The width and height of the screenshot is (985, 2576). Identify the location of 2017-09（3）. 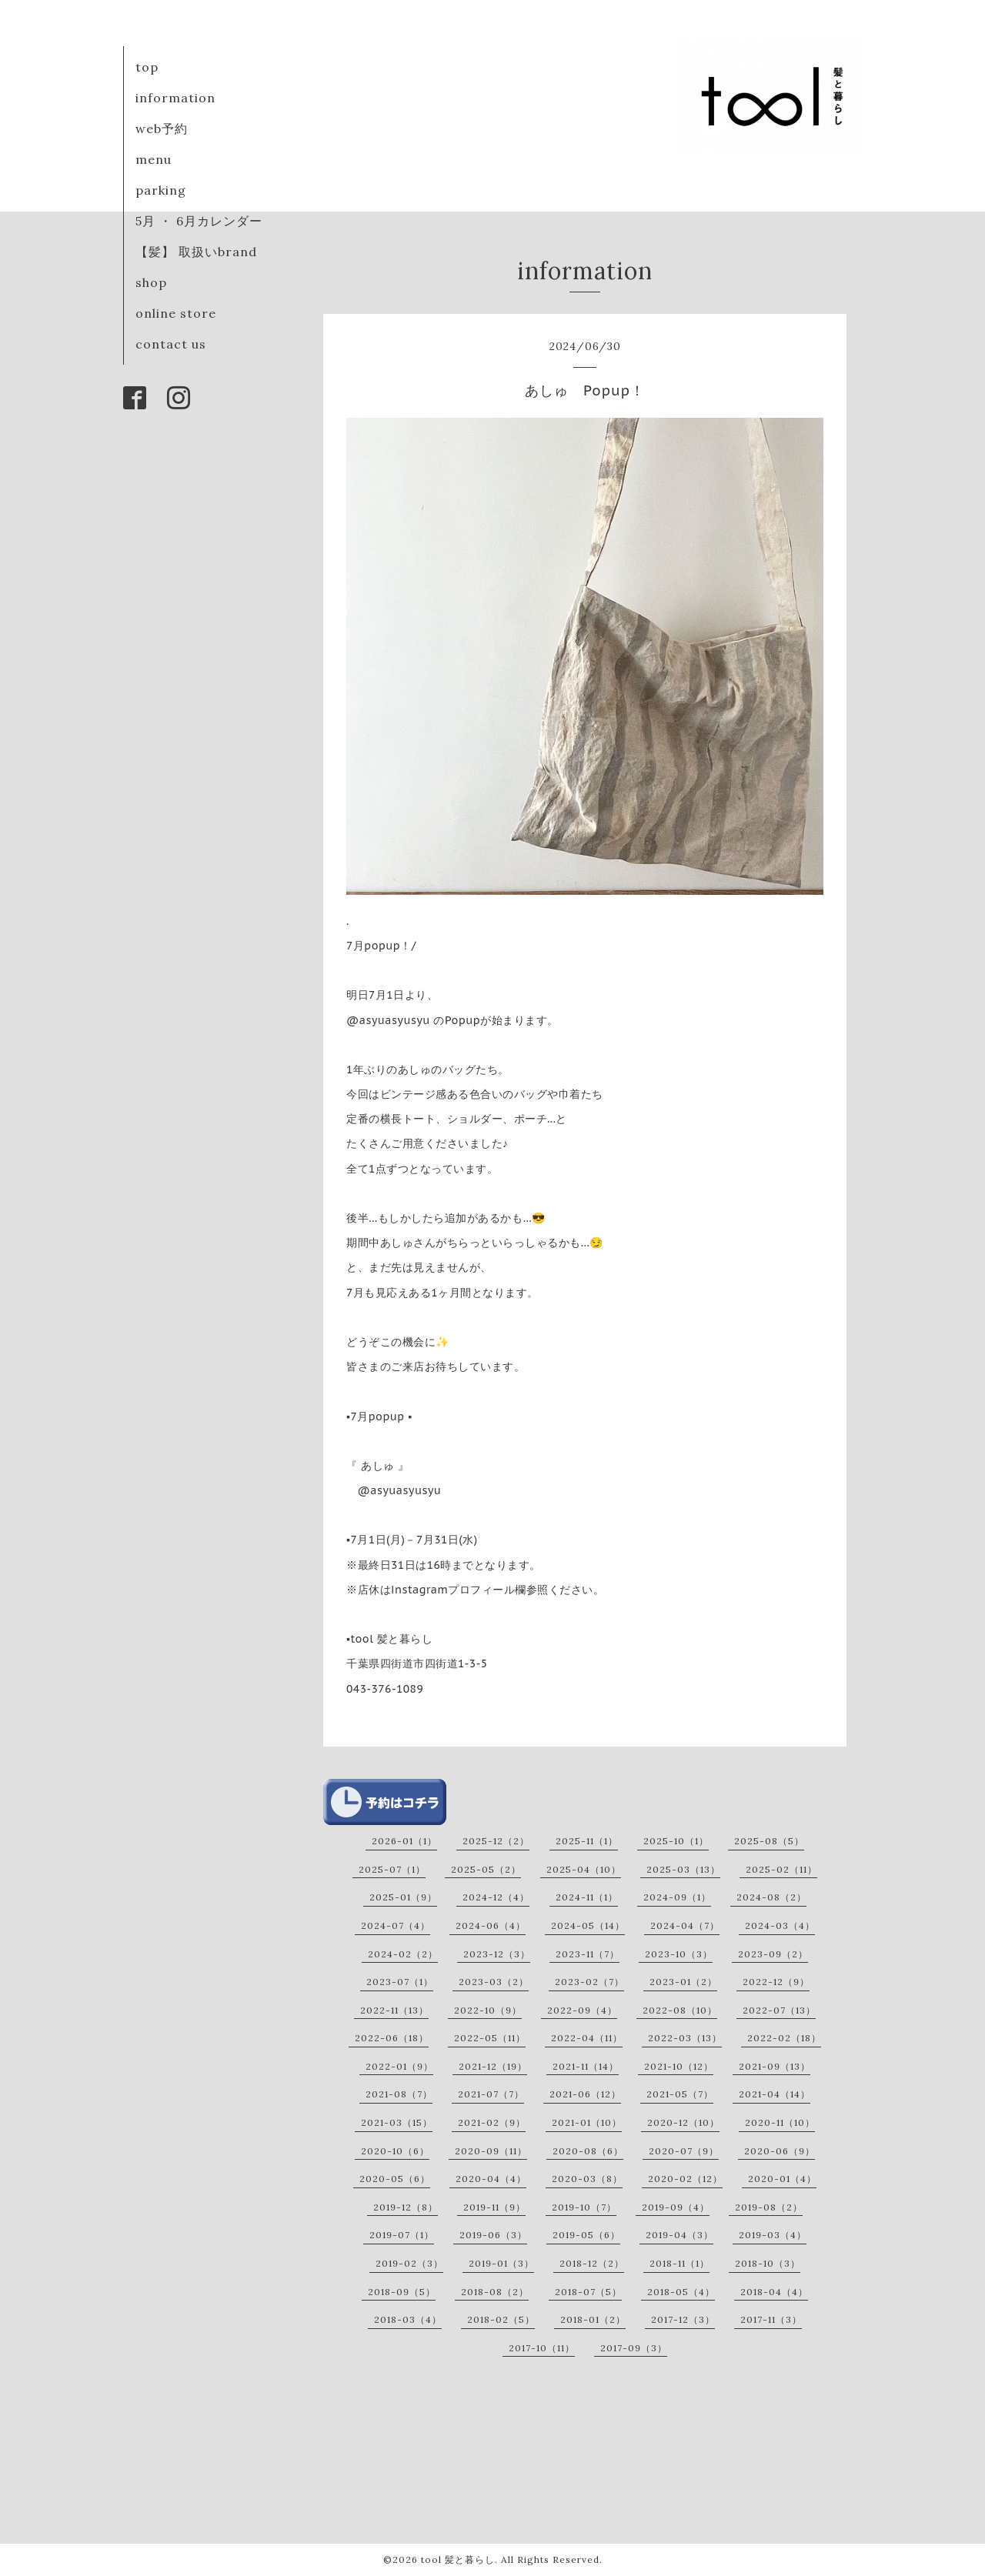
(633, 2348).